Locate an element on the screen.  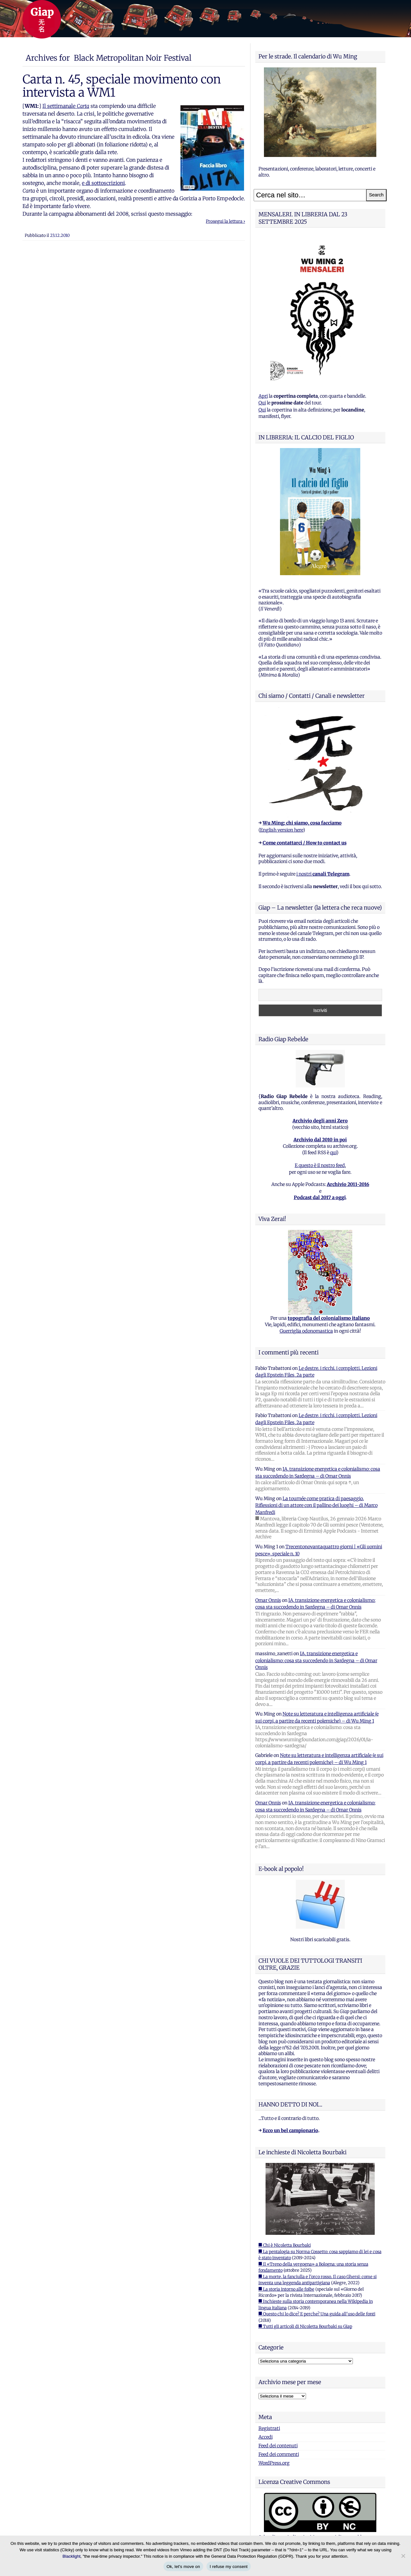
Omar Onnis is located at coordinates (268, 1600).